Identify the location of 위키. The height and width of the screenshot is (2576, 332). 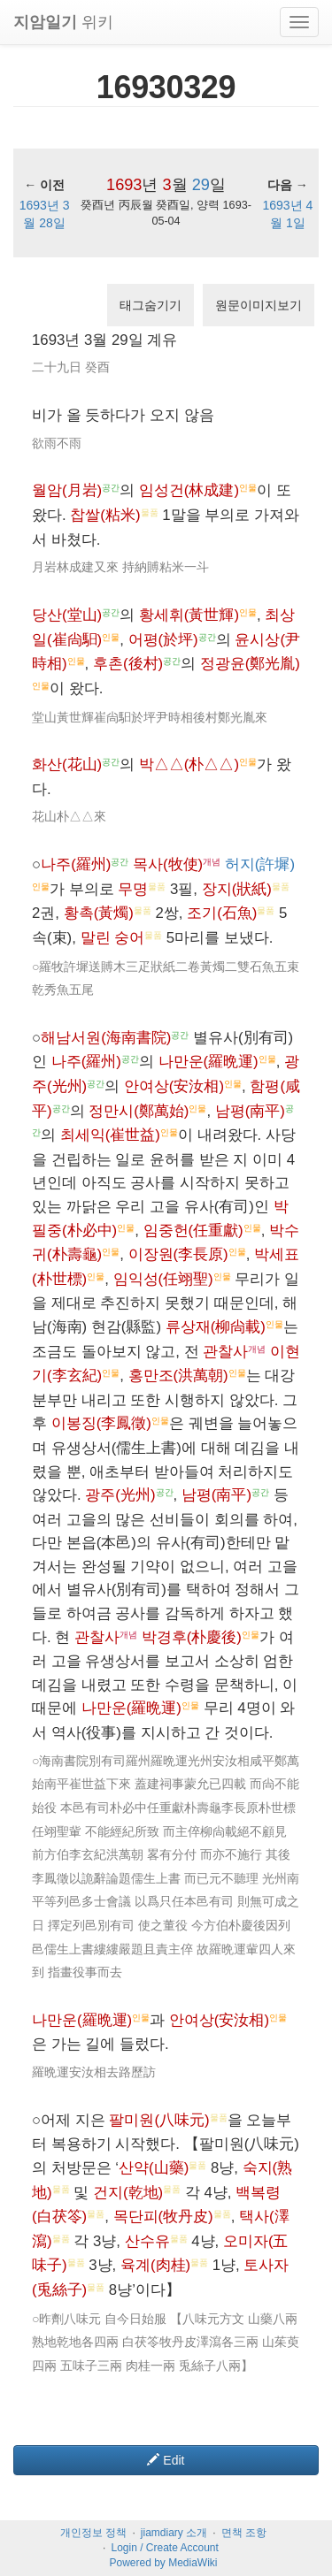
(63, 22).